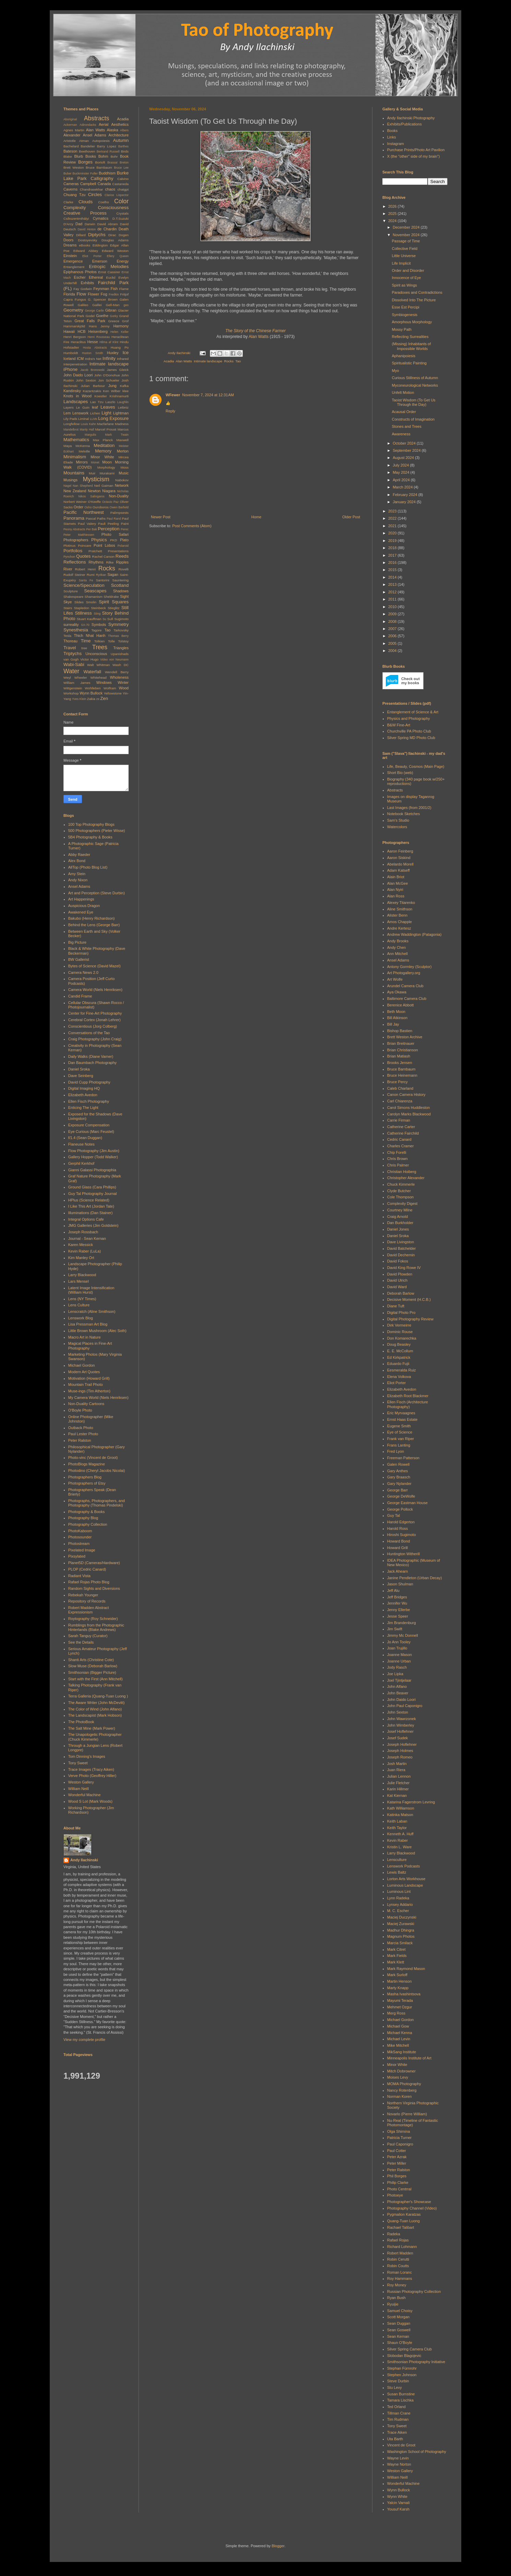  Describe the element at coordinates (399, 1776) in the screenshot. I see `Julian Lennon` at that location.